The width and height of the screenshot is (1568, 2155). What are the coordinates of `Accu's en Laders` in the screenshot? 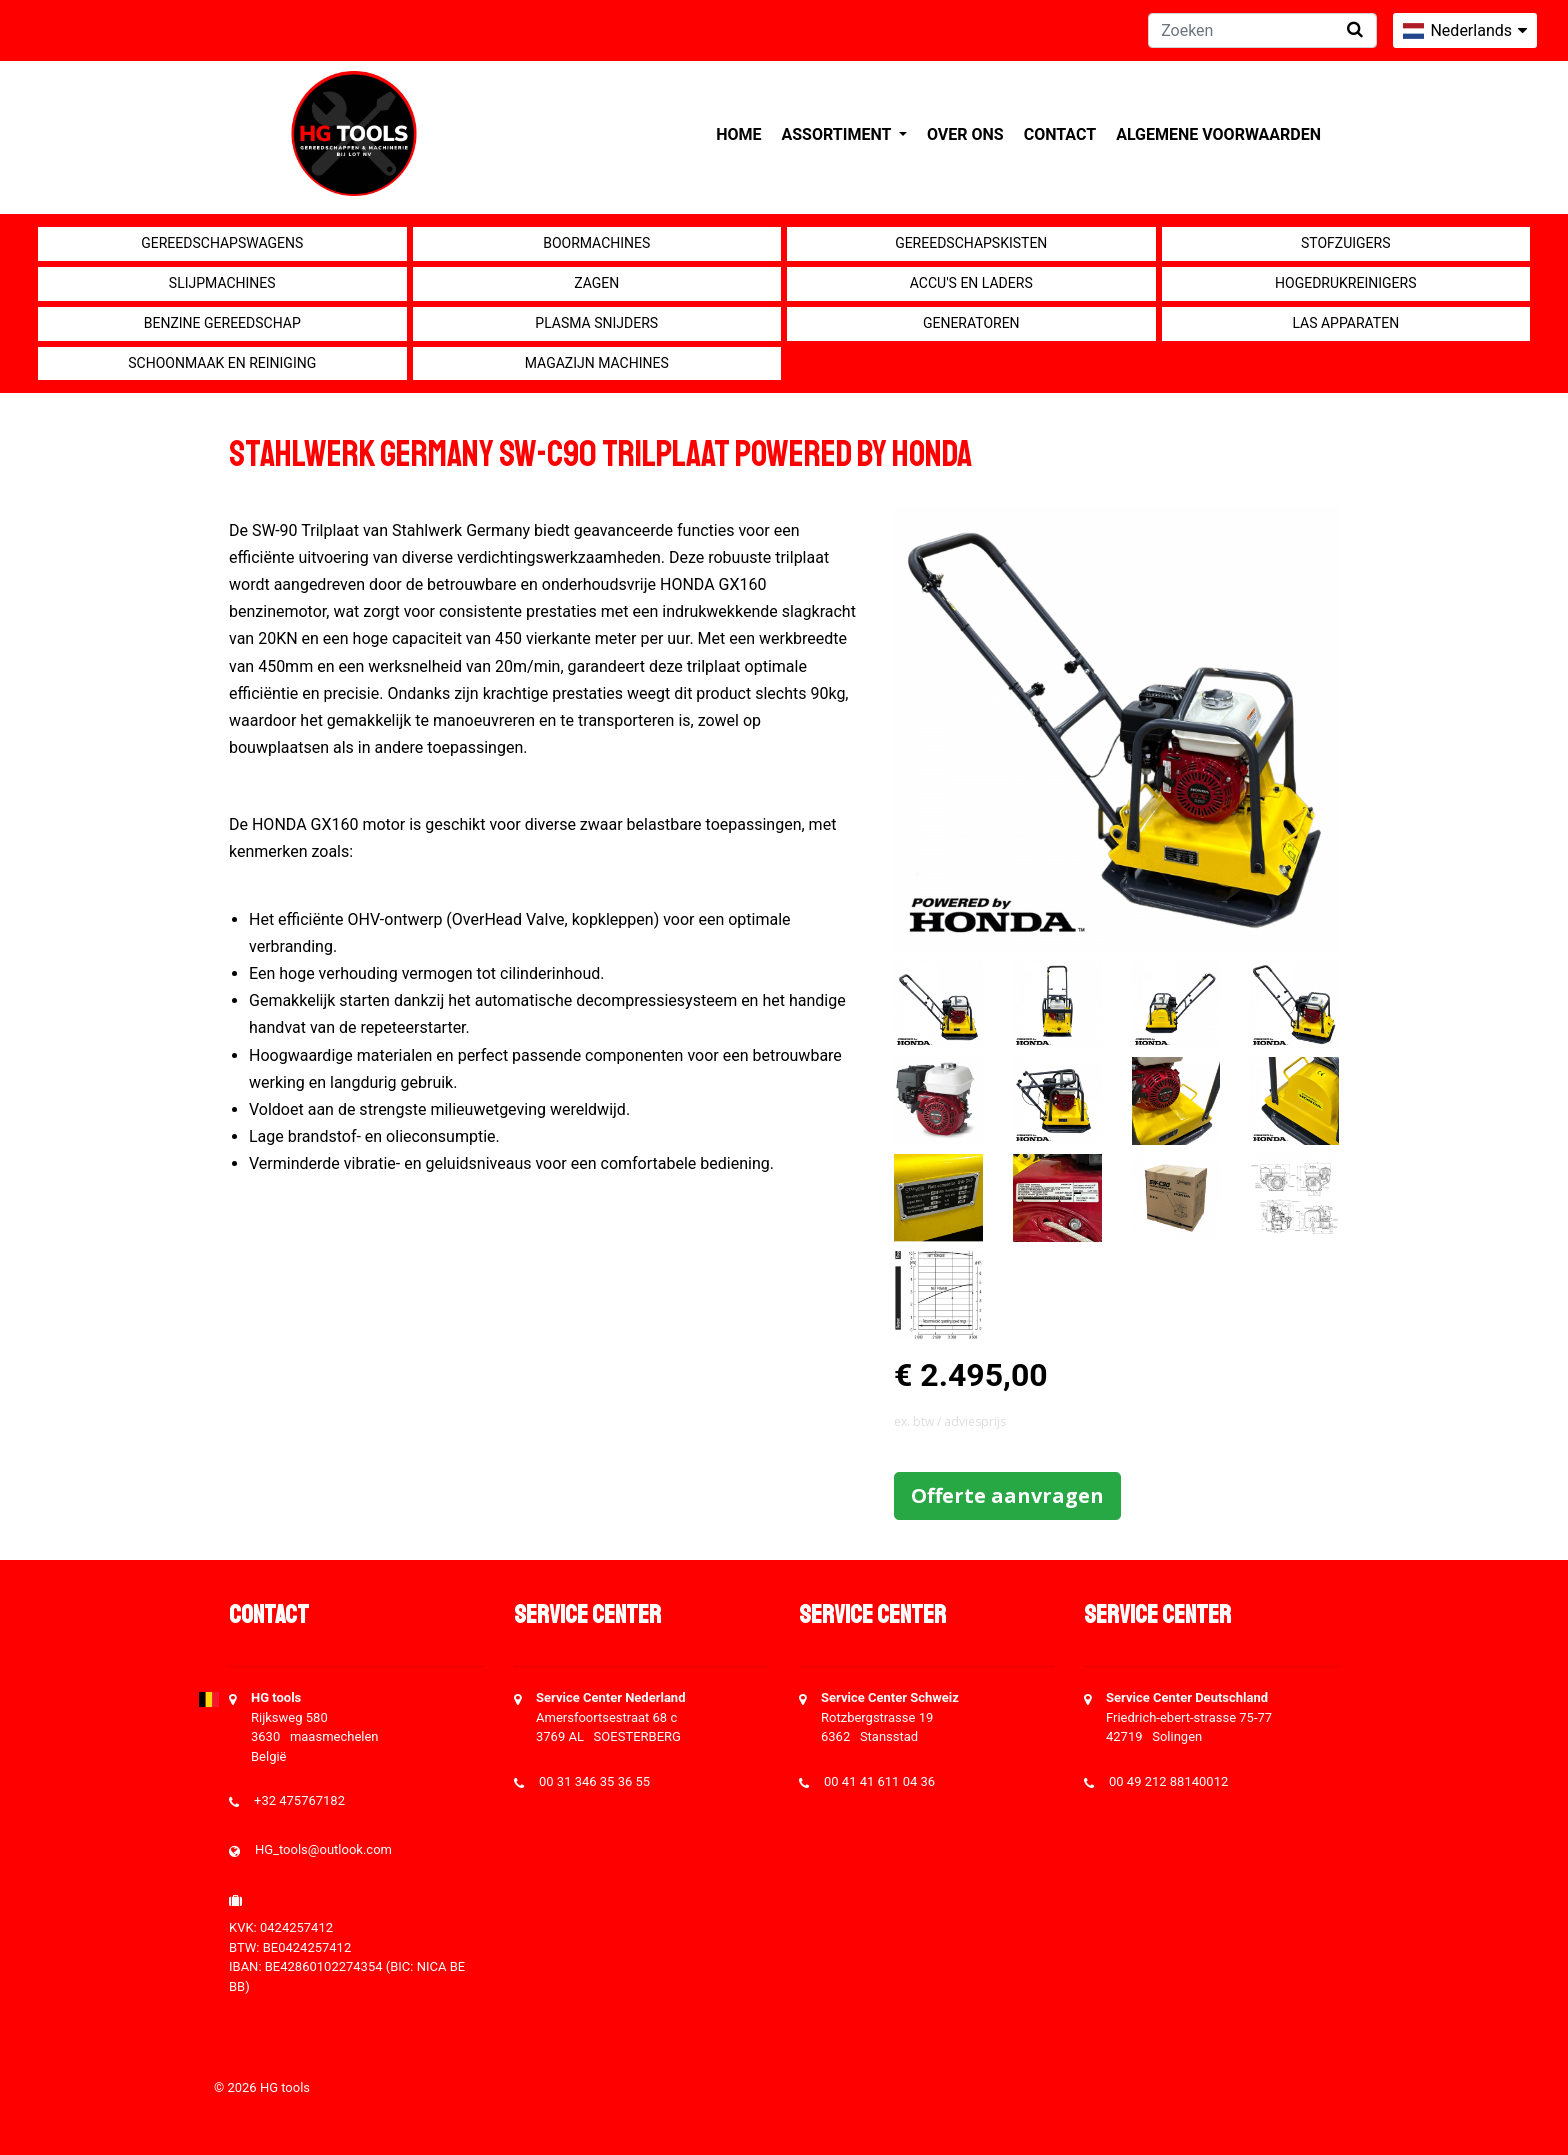 It's located at (971, 283).